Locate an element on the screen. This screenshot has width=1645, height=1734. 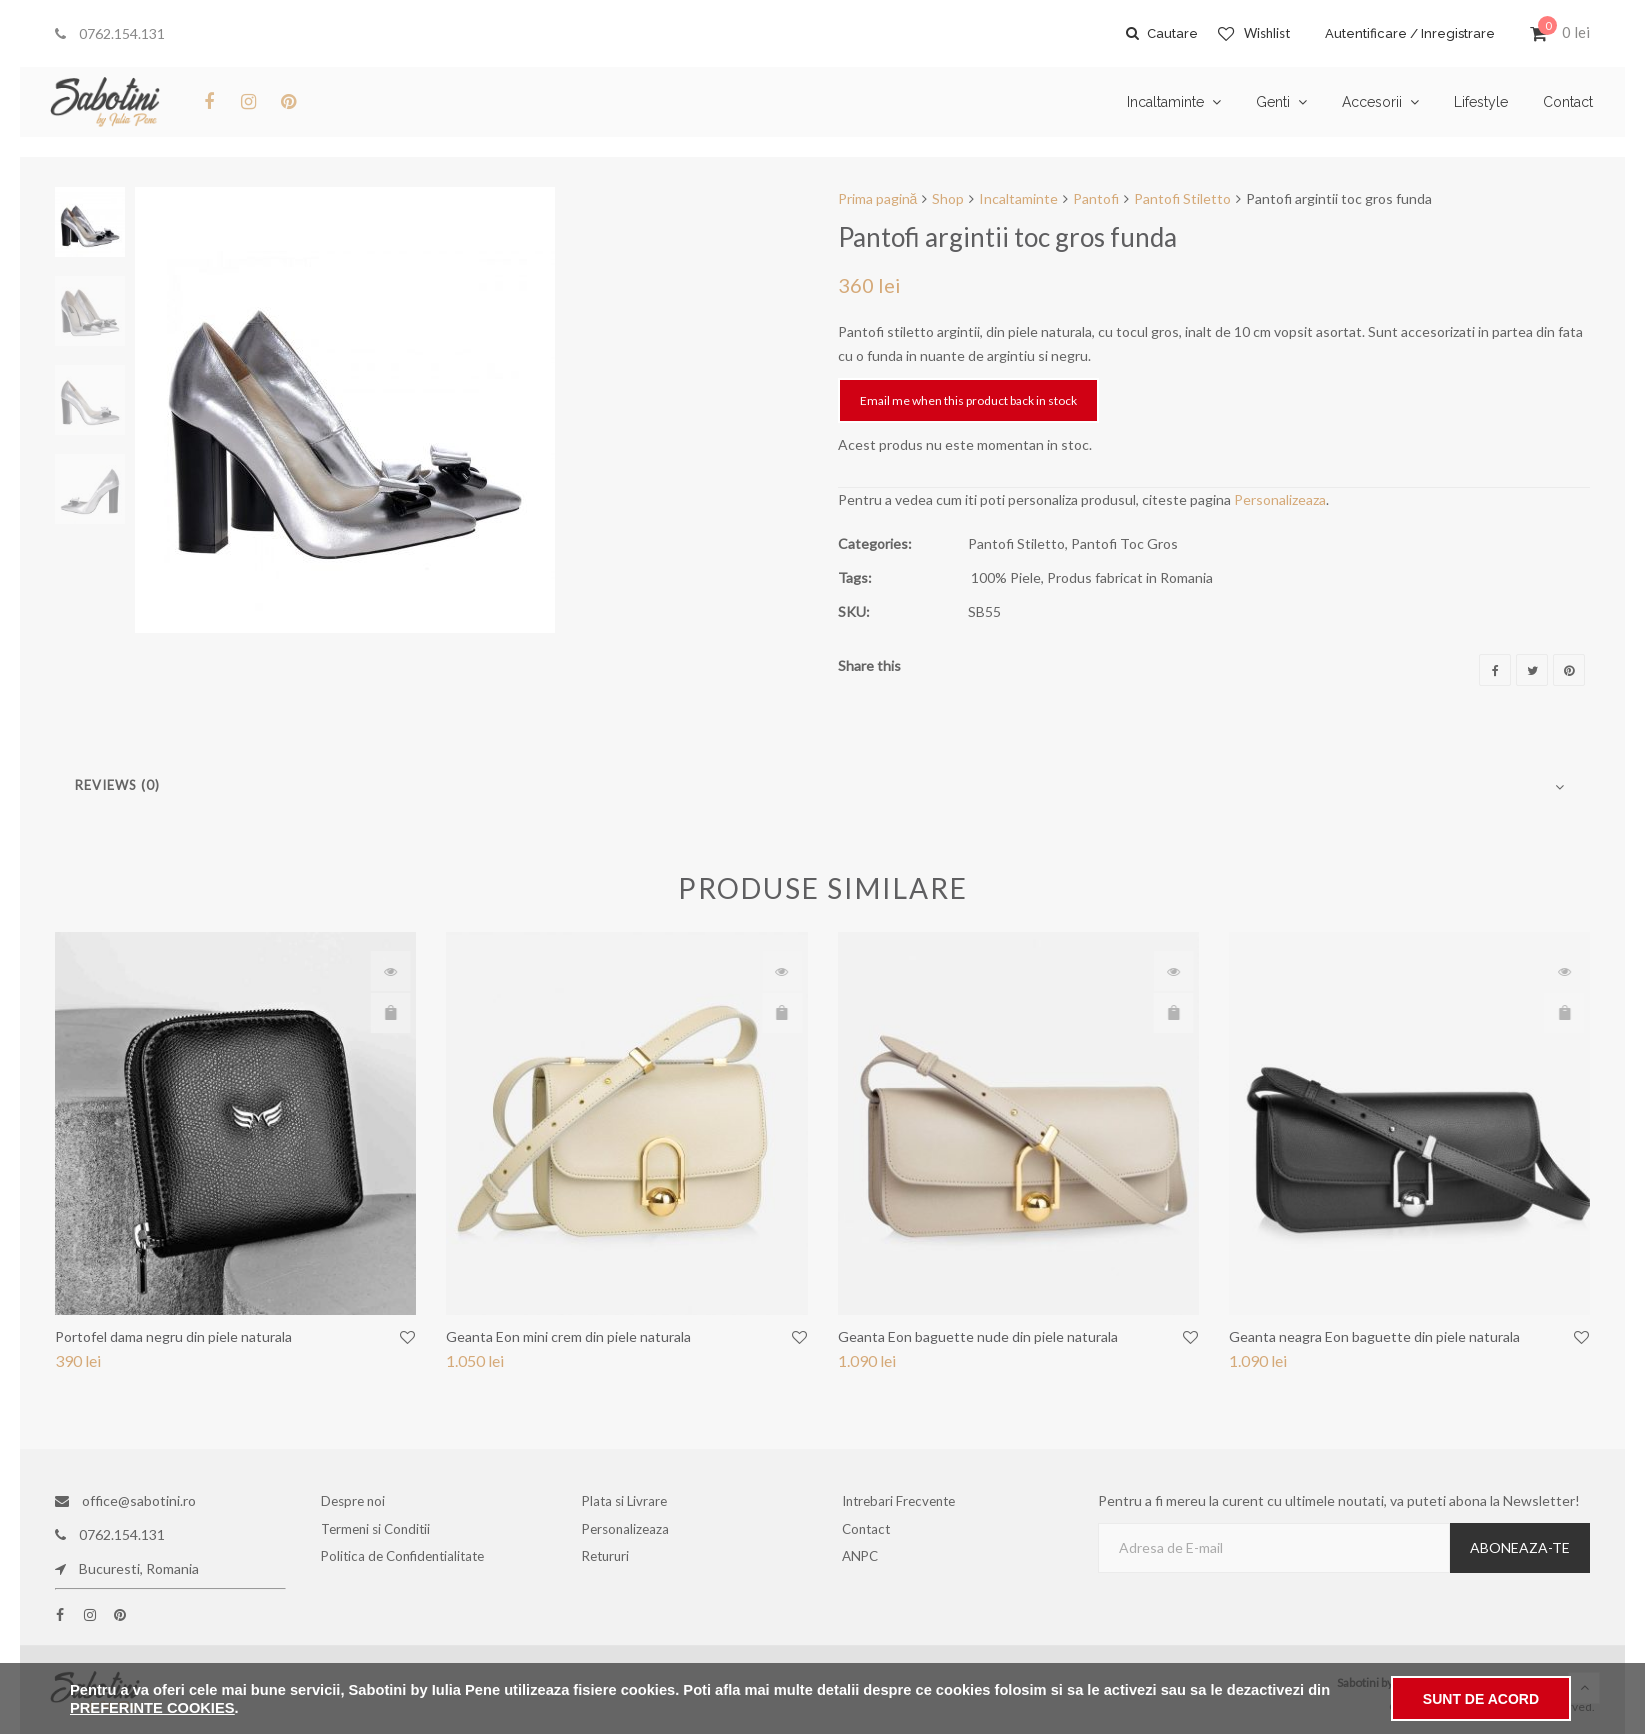
Incaltaminte is located at coordinates (1018, 198).